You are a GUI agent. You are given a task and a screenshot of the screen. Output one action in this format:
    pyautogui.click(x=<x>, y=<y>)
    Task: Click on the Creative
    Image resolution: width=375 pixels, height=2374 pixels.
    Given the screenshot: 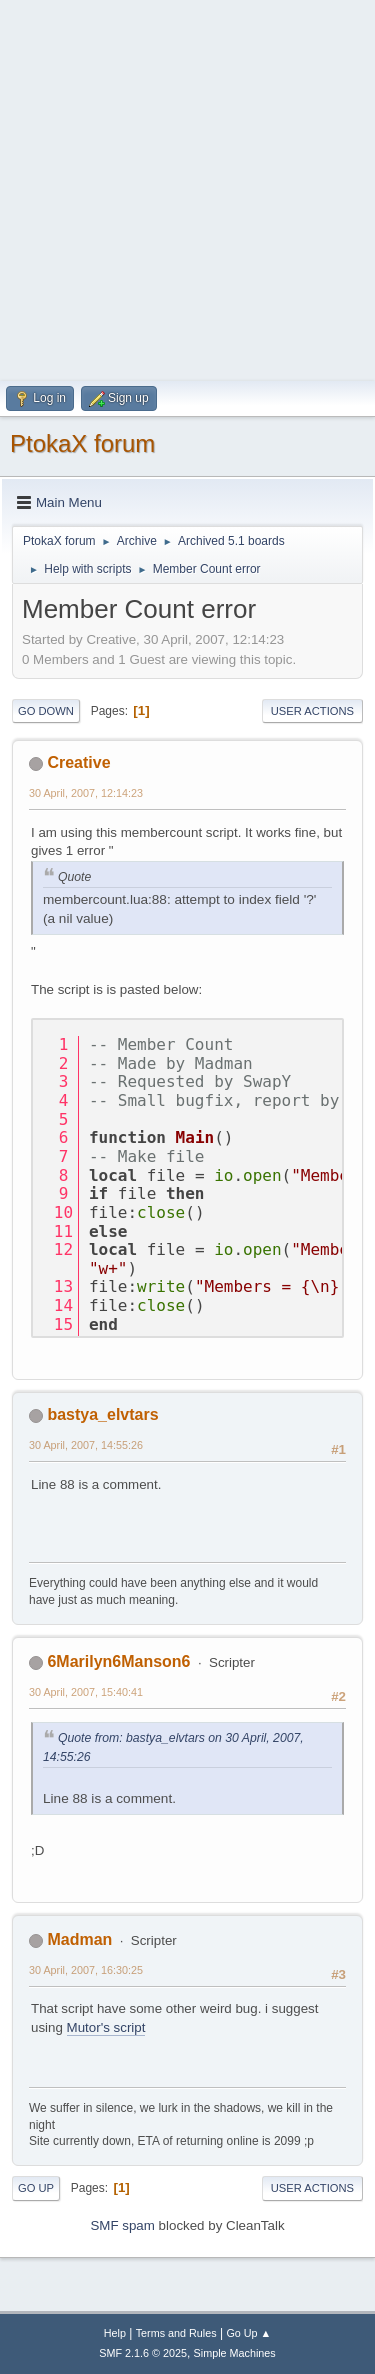 What is the action you would take?
    pyautogui.click(x=78, y=762)
    